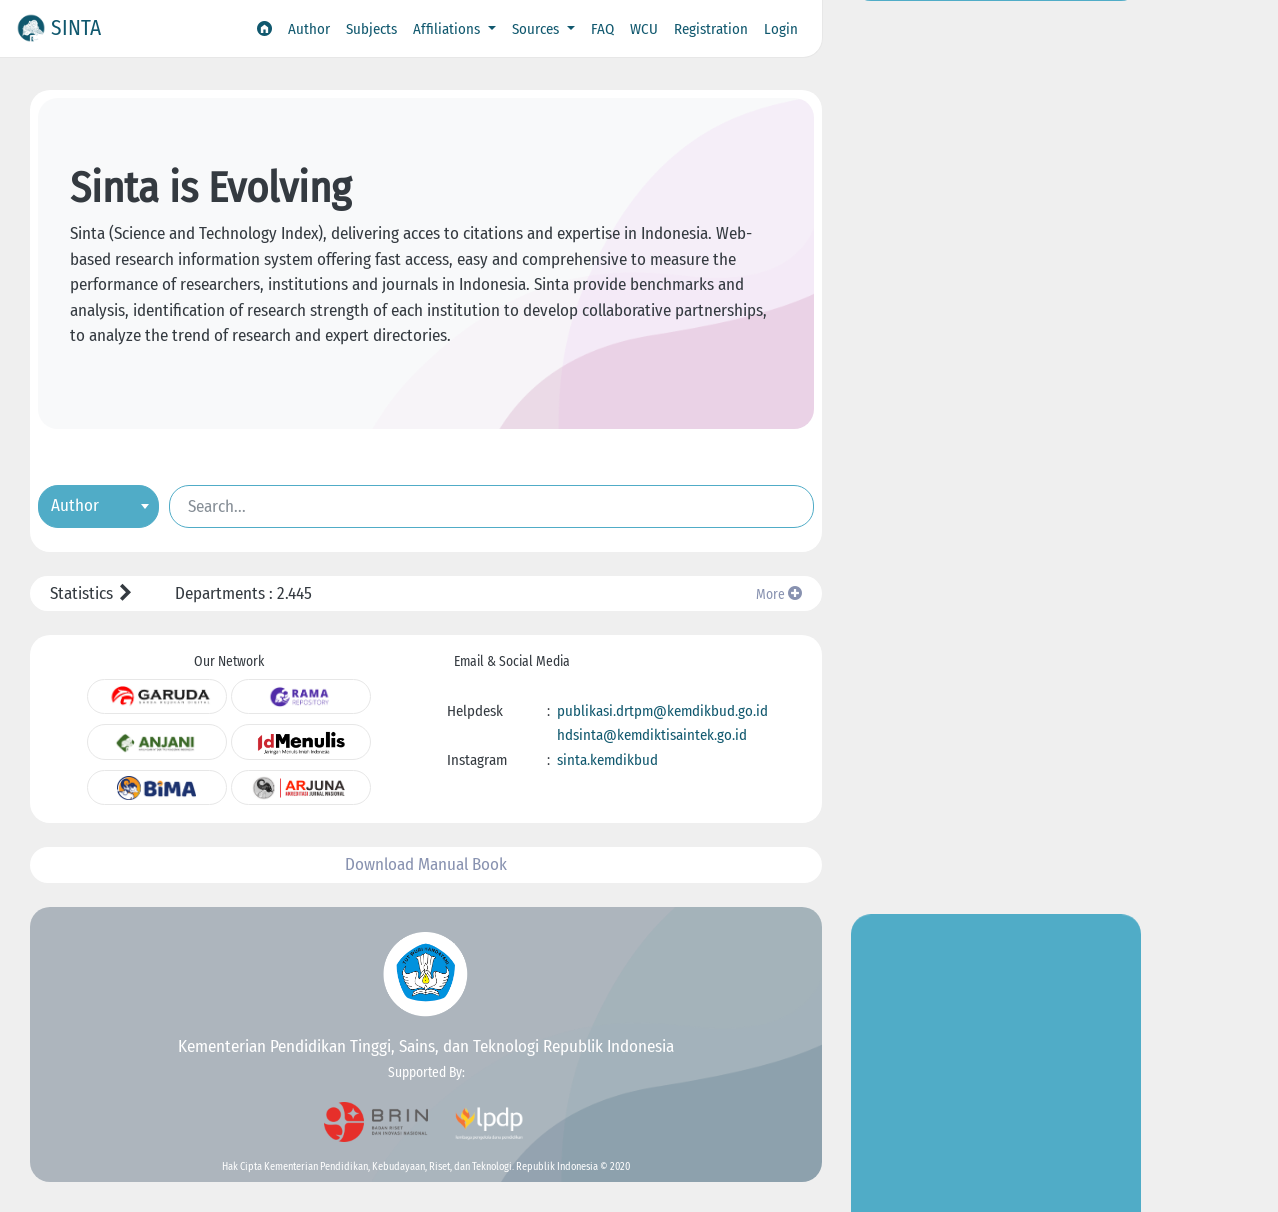  Describe the element at coordinates (98, 505) in the screenshot. I see `[combobox]` at that location.